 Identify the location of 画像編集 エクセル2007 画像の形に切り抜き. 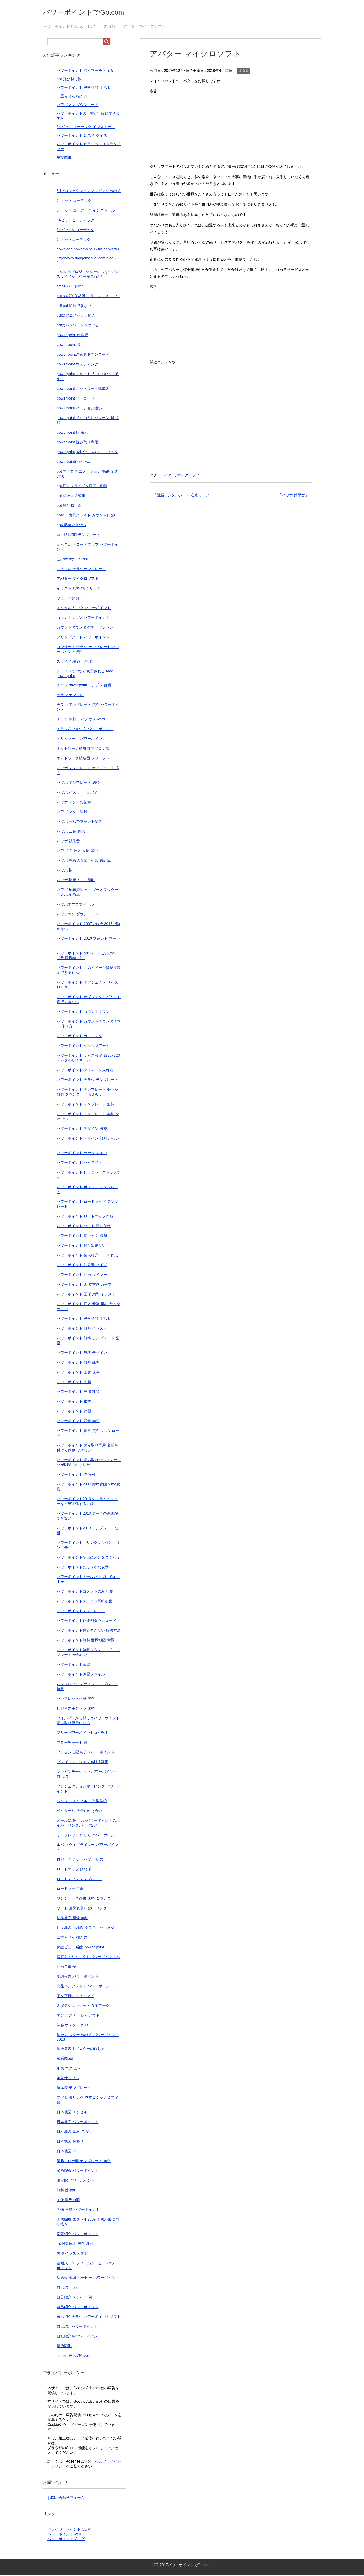
(88, 2222).